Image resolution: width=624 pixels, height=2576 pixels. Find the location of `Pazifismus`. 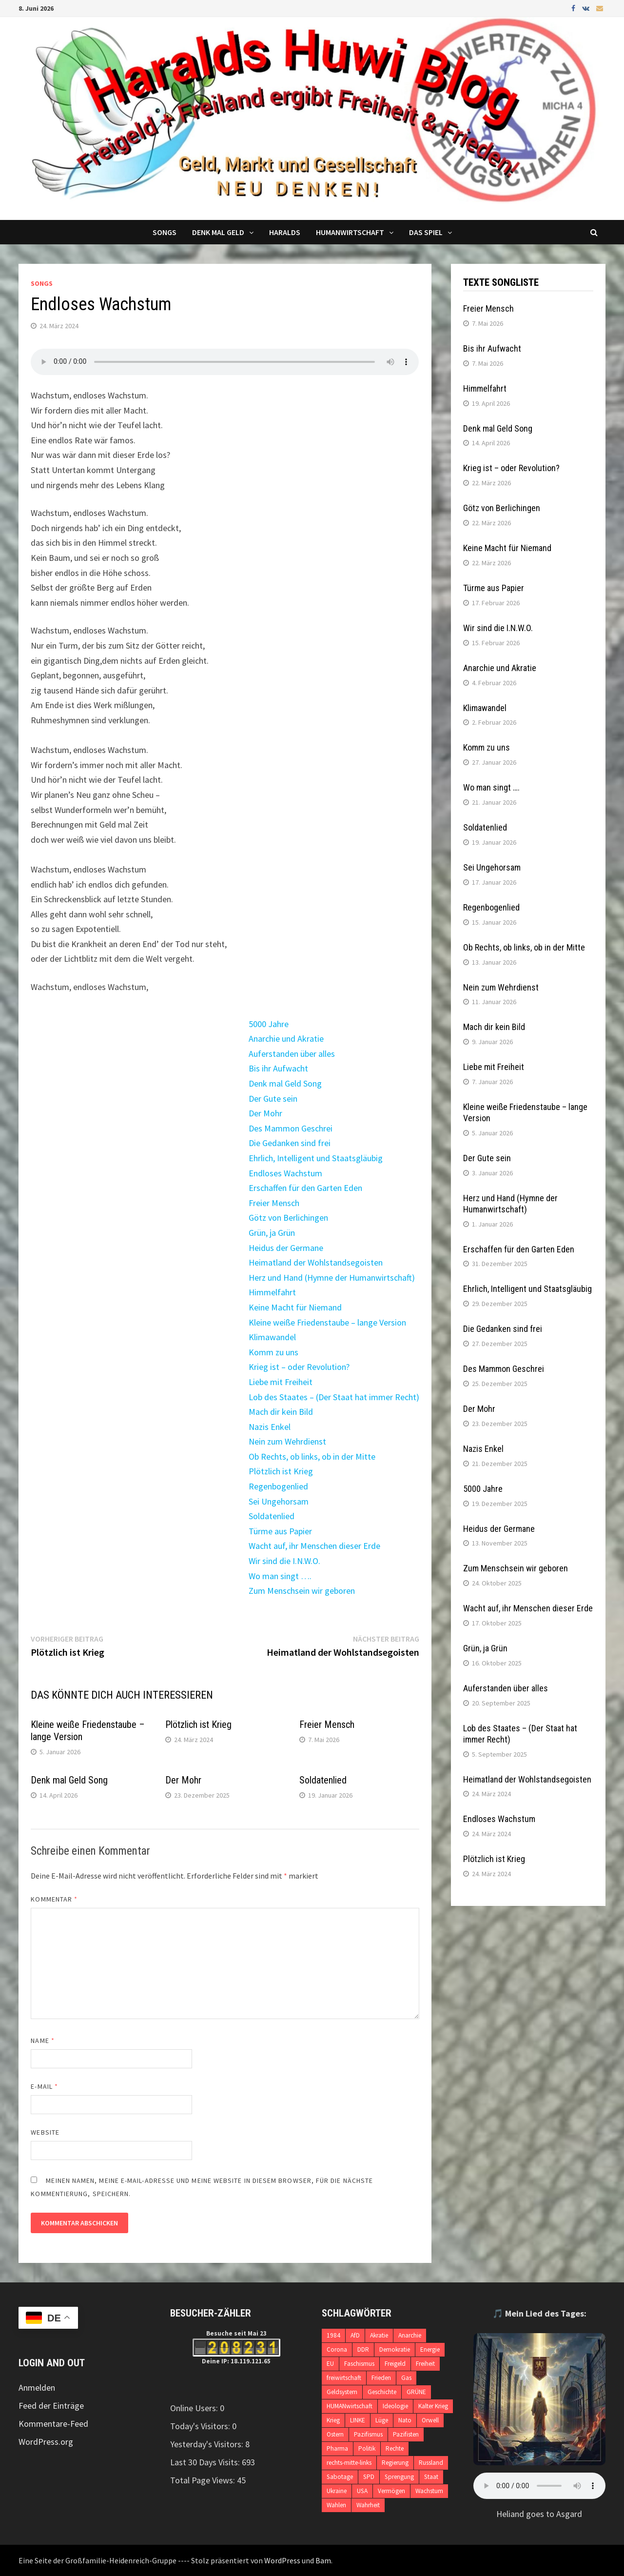

Pazifismus is located at coordinates (368, 2434).